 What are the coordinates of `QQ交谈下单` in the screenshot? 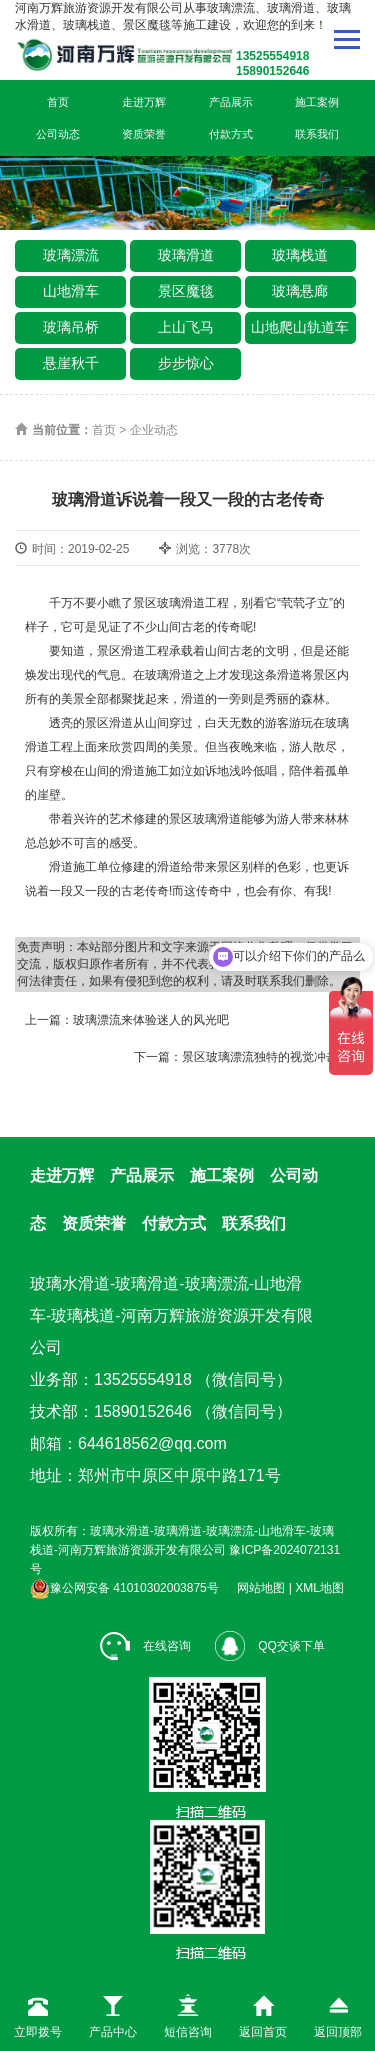 It's located at (270, 1646).